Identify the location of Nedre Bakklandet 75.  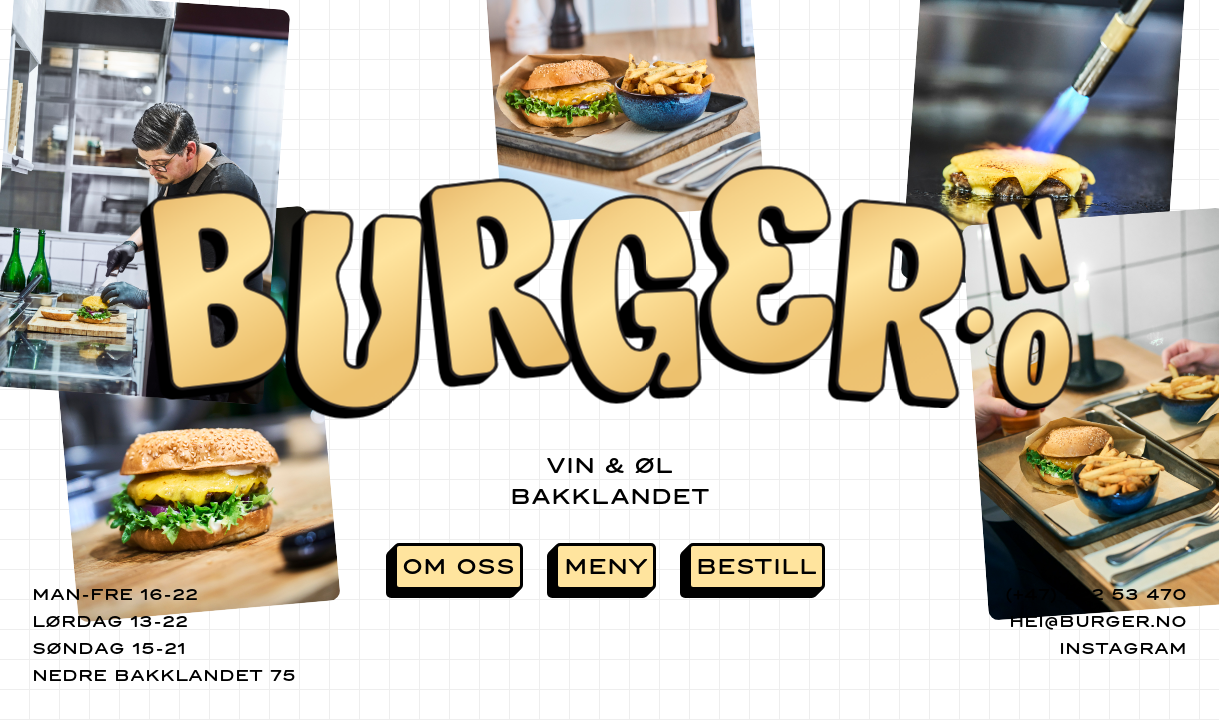
(164, 675).